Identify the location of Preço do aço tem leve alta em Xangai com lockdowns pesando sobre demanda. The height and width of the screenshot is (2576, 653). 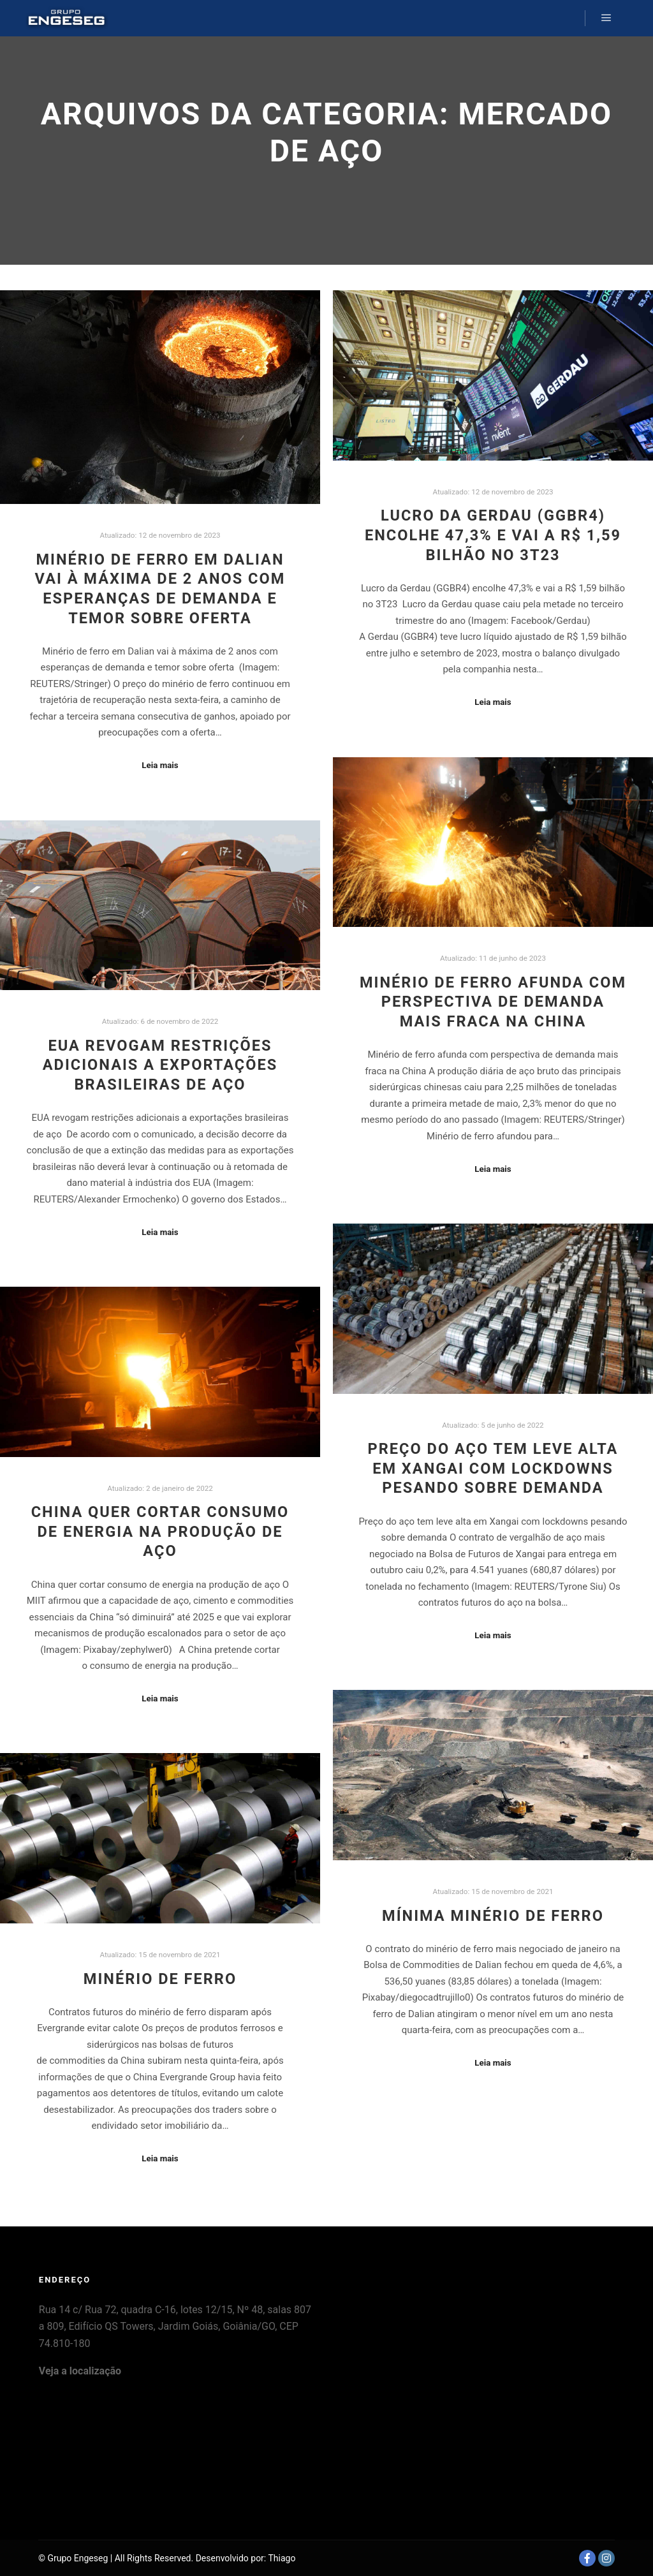
(493, 1468).